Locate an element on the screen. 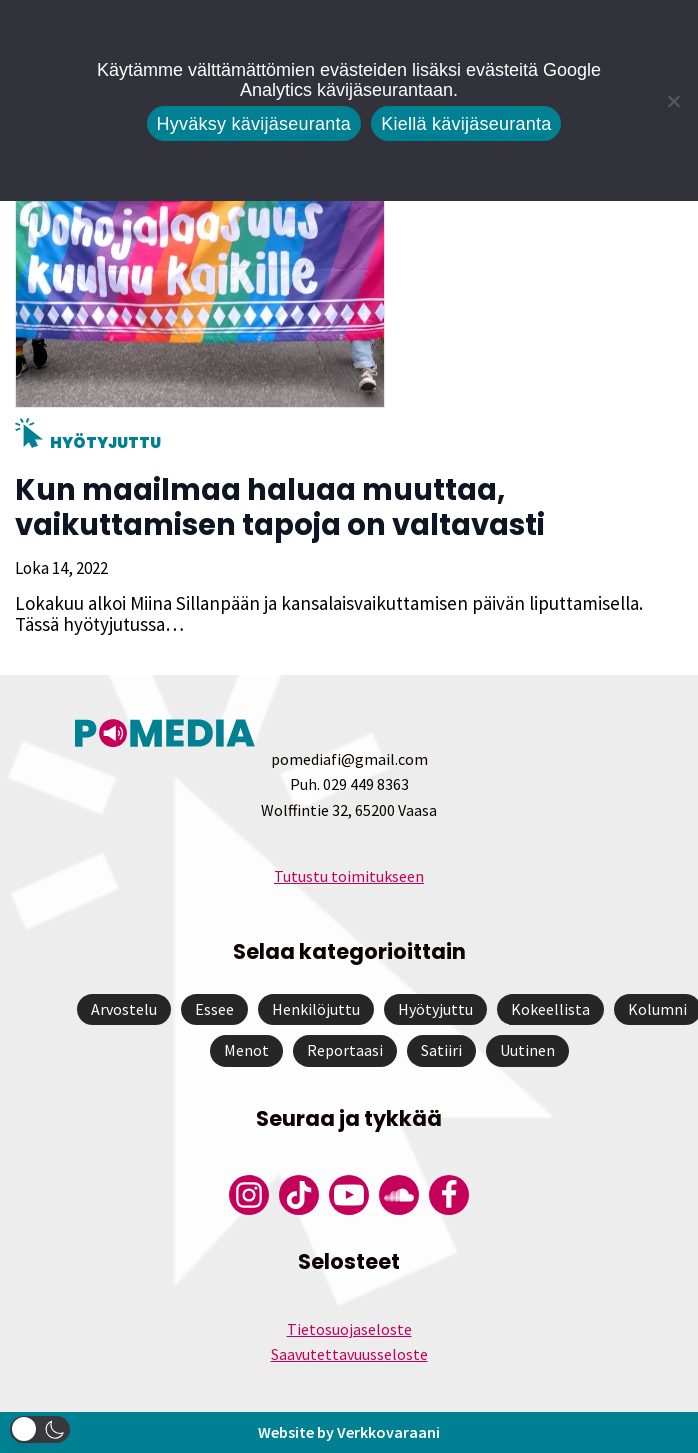  Reportaasi is located at coordinates (345, 1050).